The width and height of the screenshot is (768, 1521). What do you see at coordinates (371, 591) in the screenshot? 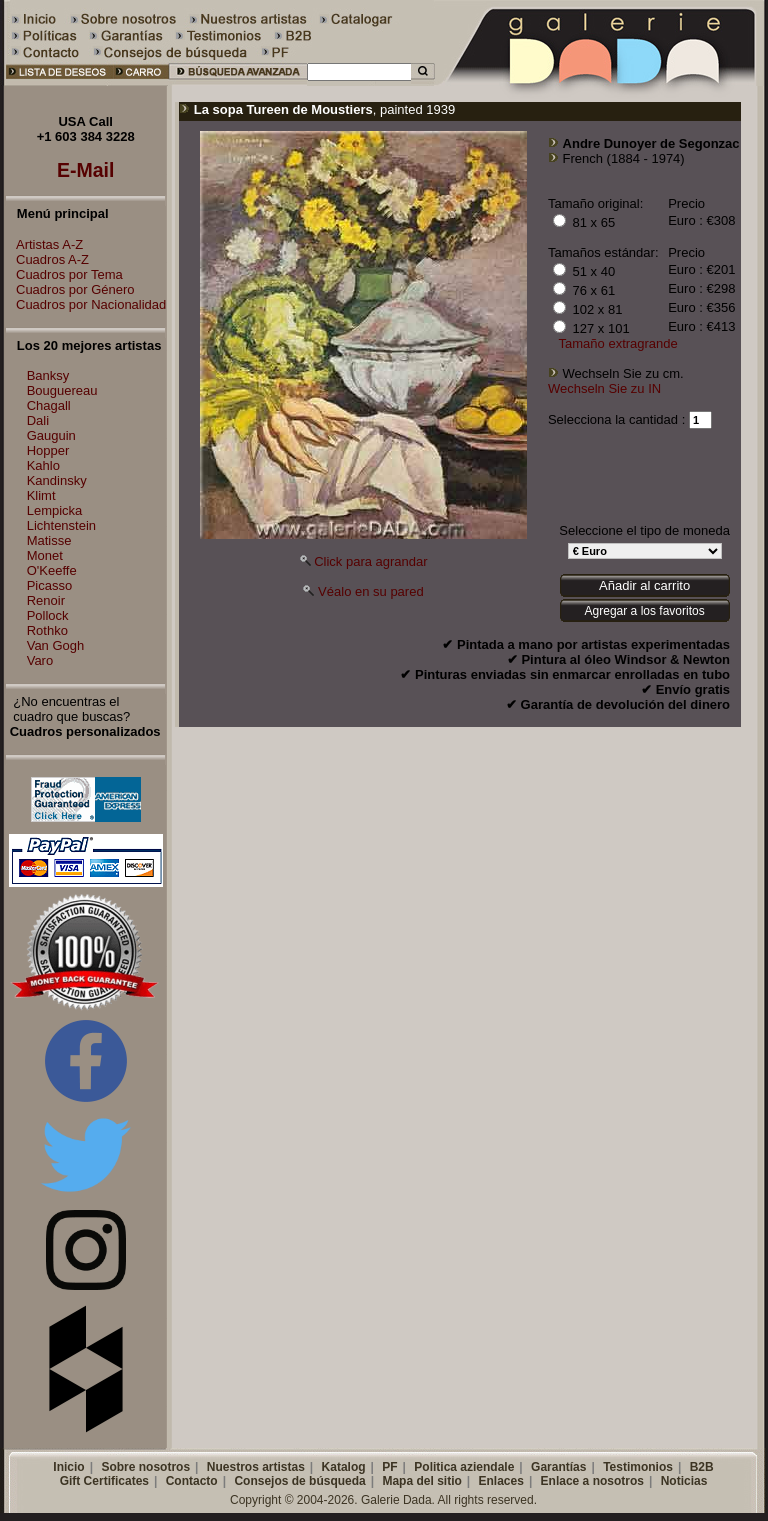
I see `Véalo en su pared` at bounding box center [371, 591].